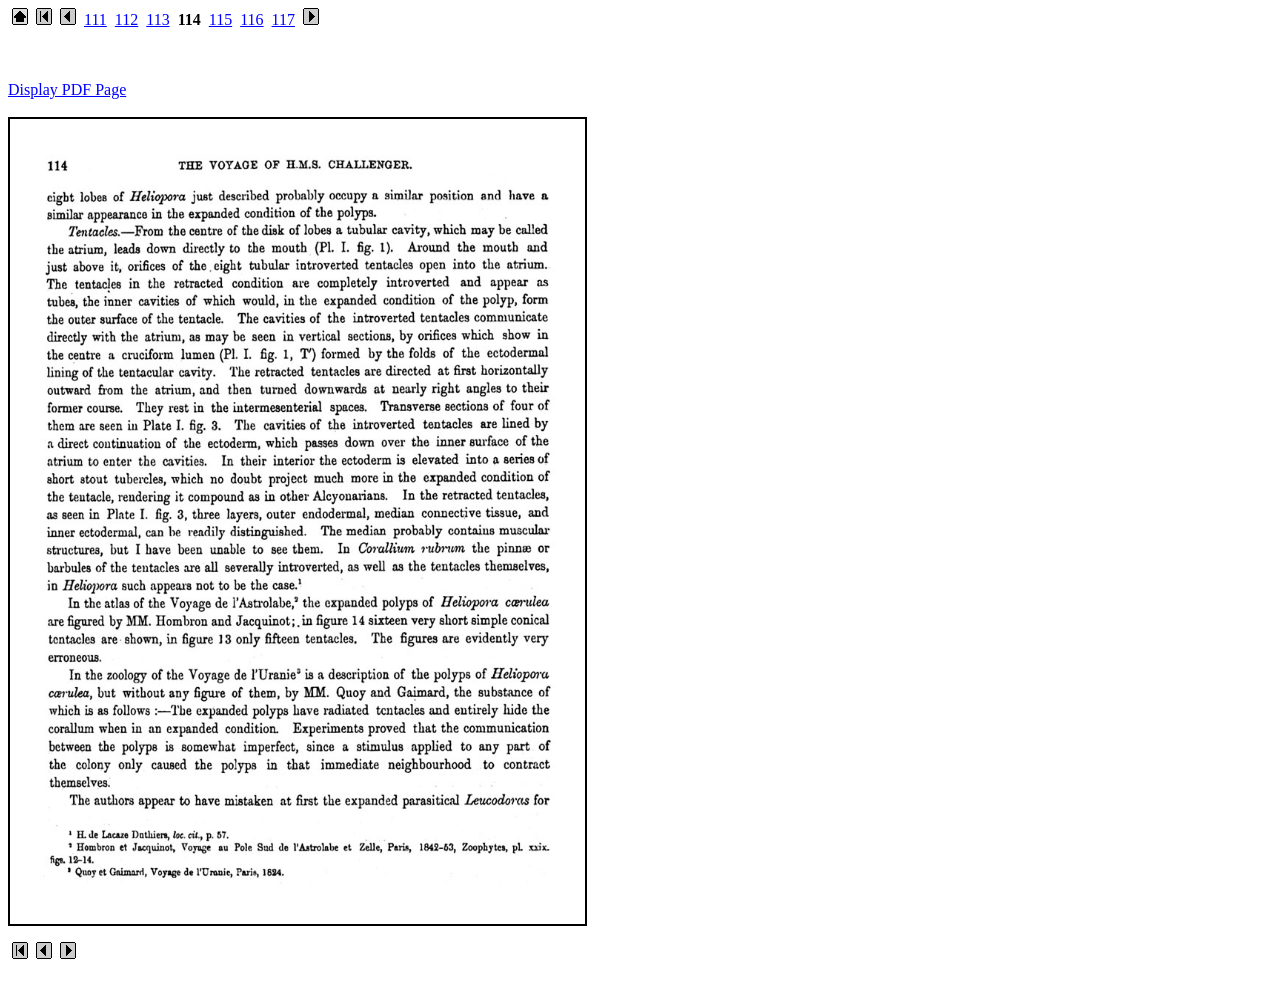 This screenshot has height=1005, width=1280. Describe the element at coordinates (95, 19) in the screenshot. I see `111` at that location.